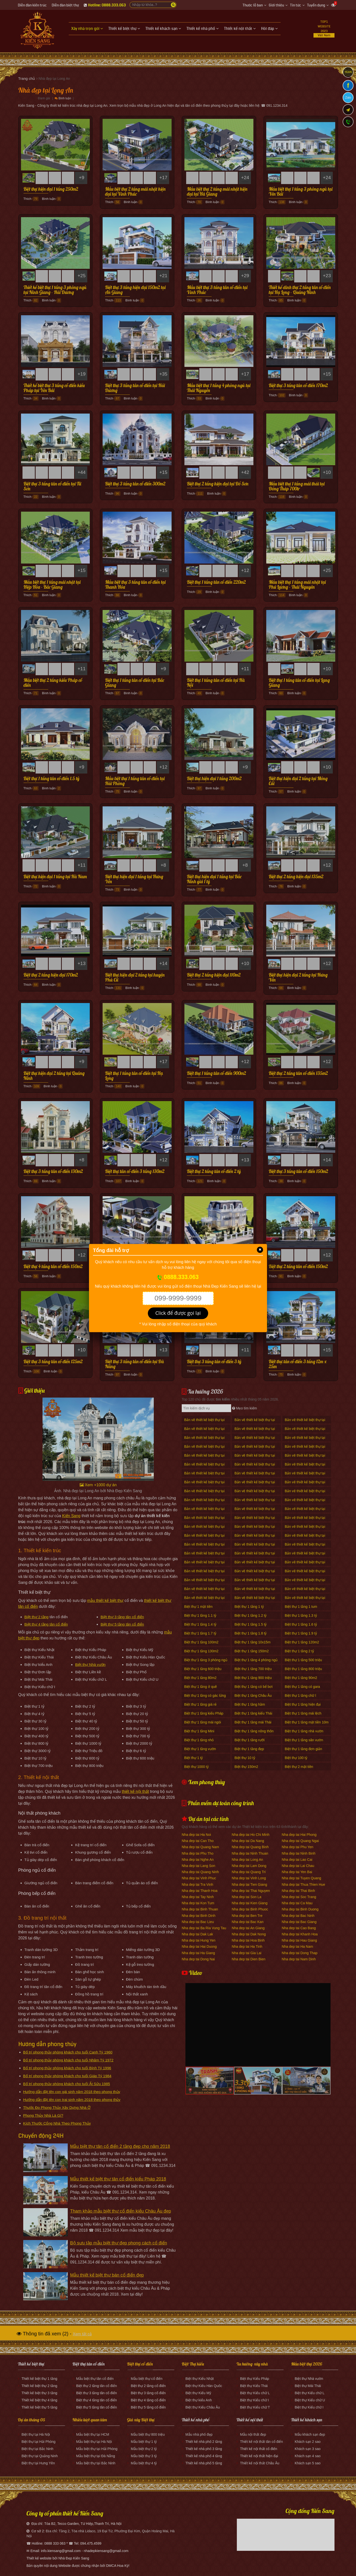 This screenshot has width=356, height=2576. I want to click on Biệt thự 1 tầng 1 tỷ, so click(249, 1607).